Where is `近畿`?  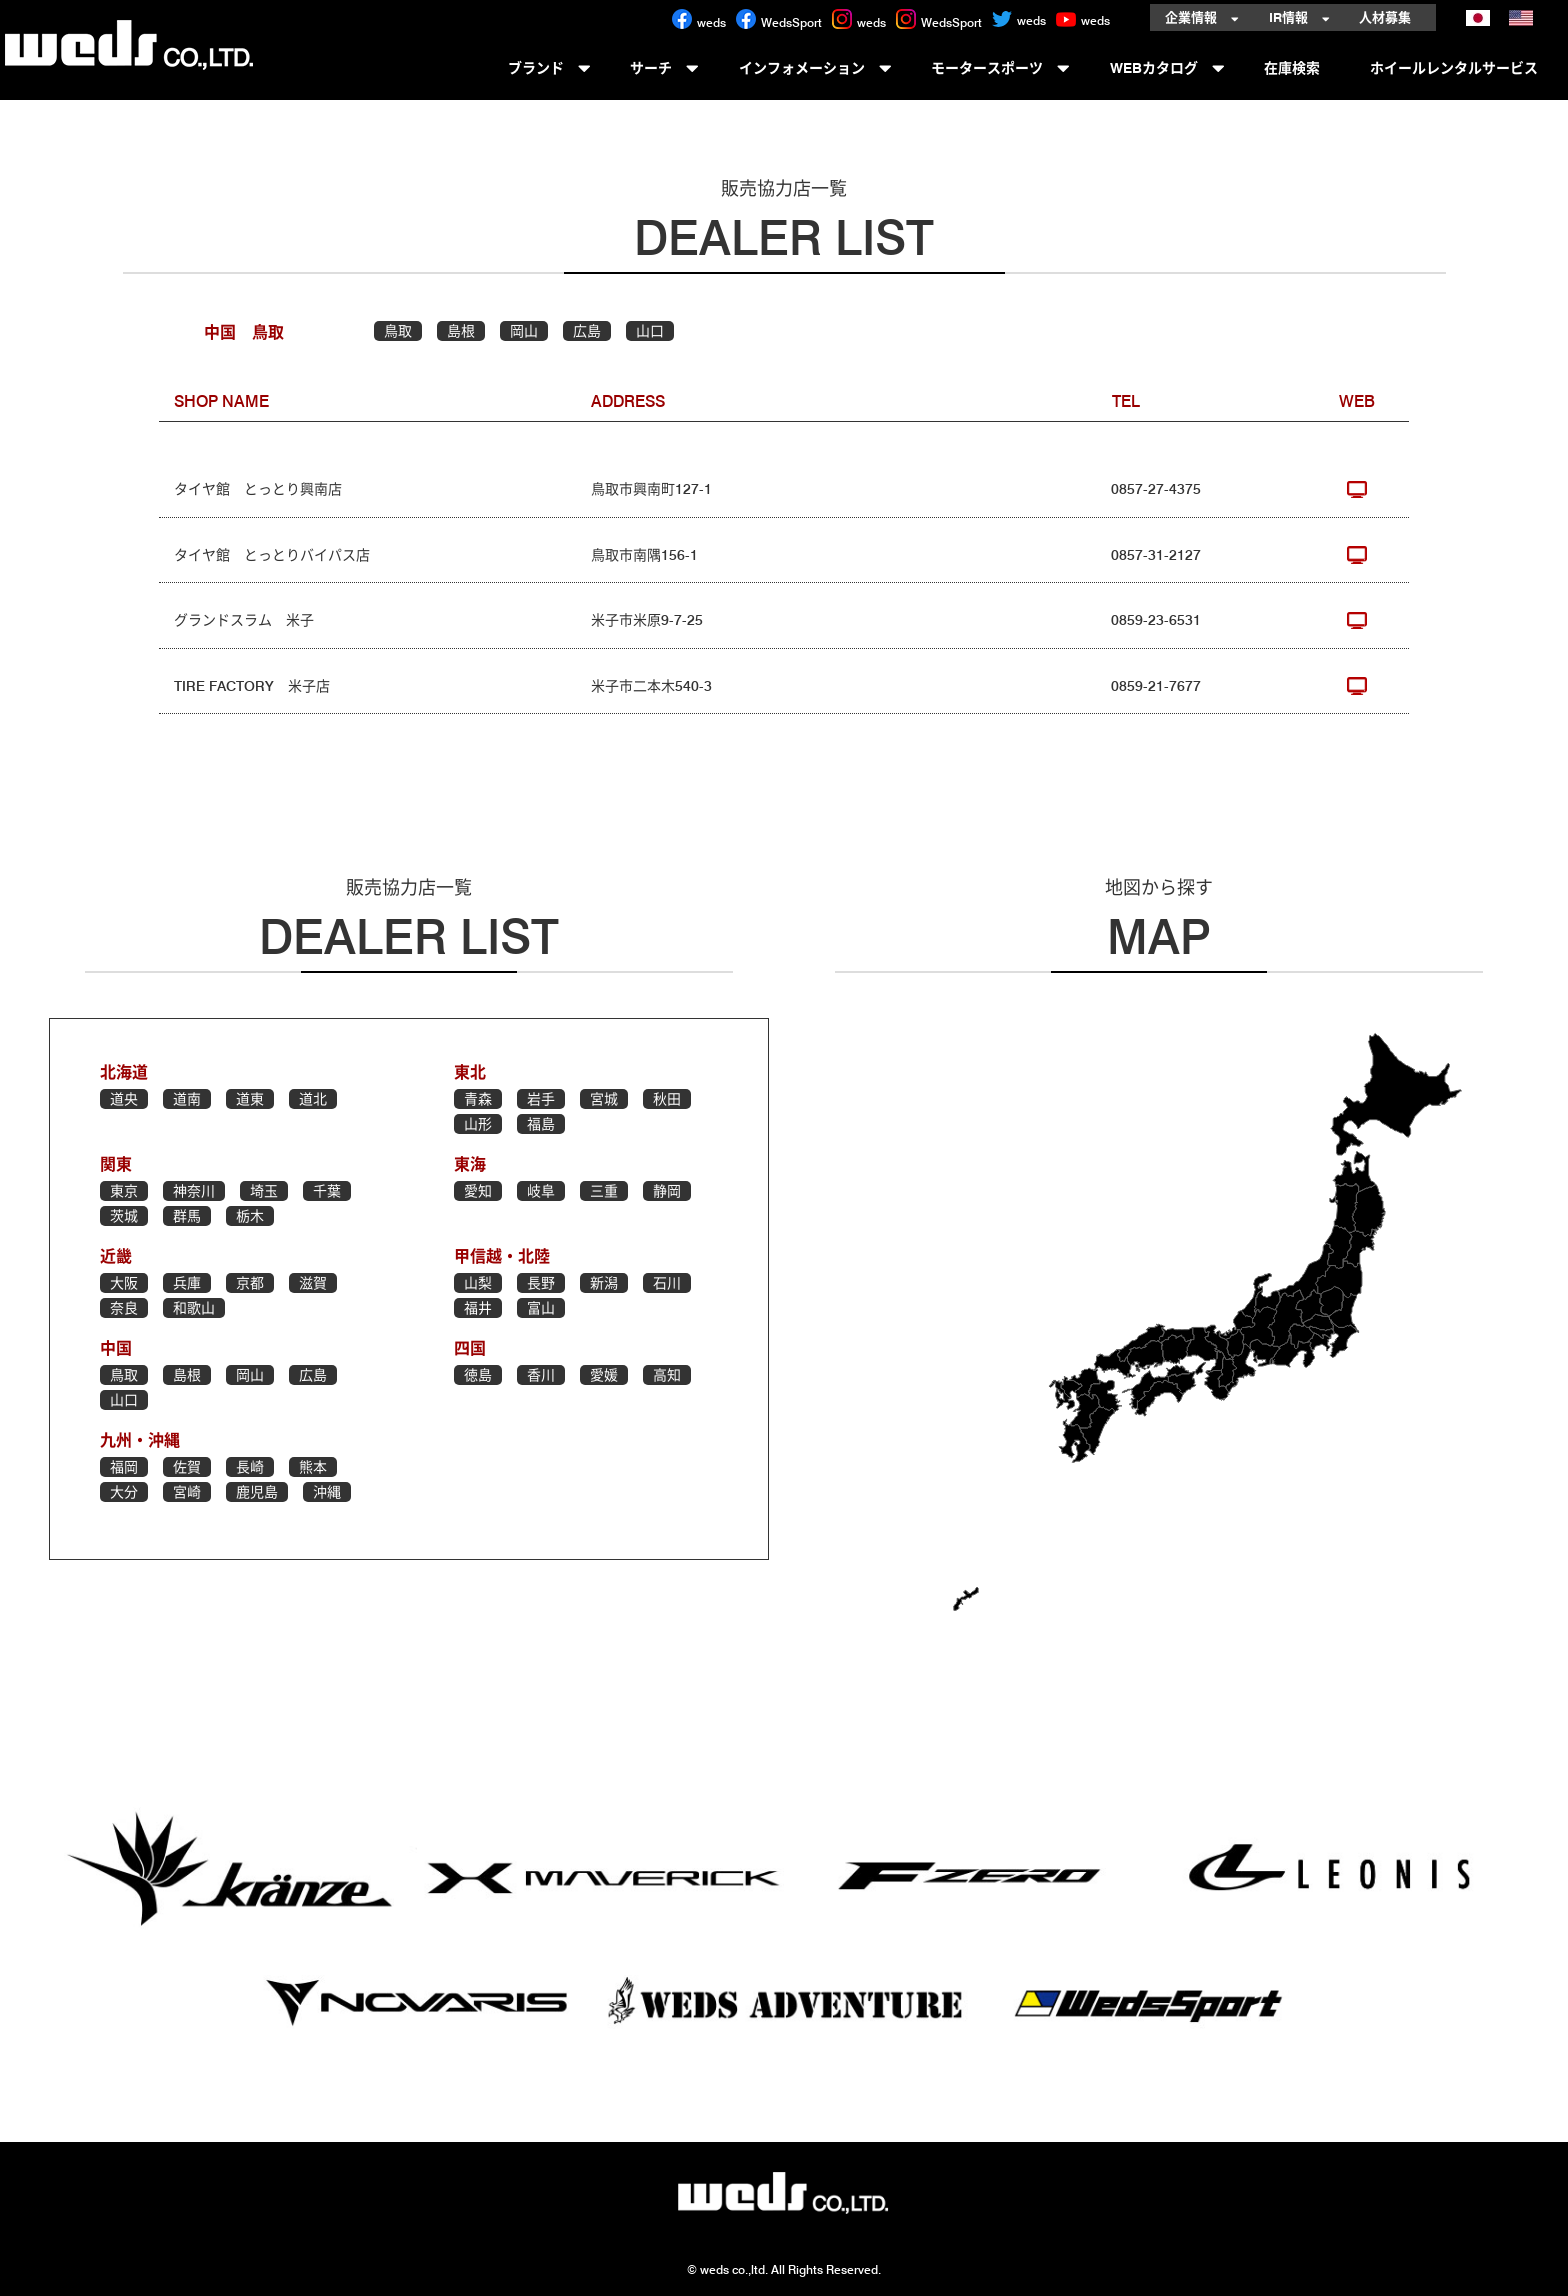 近畿 is located at coordinates (116, 1256).